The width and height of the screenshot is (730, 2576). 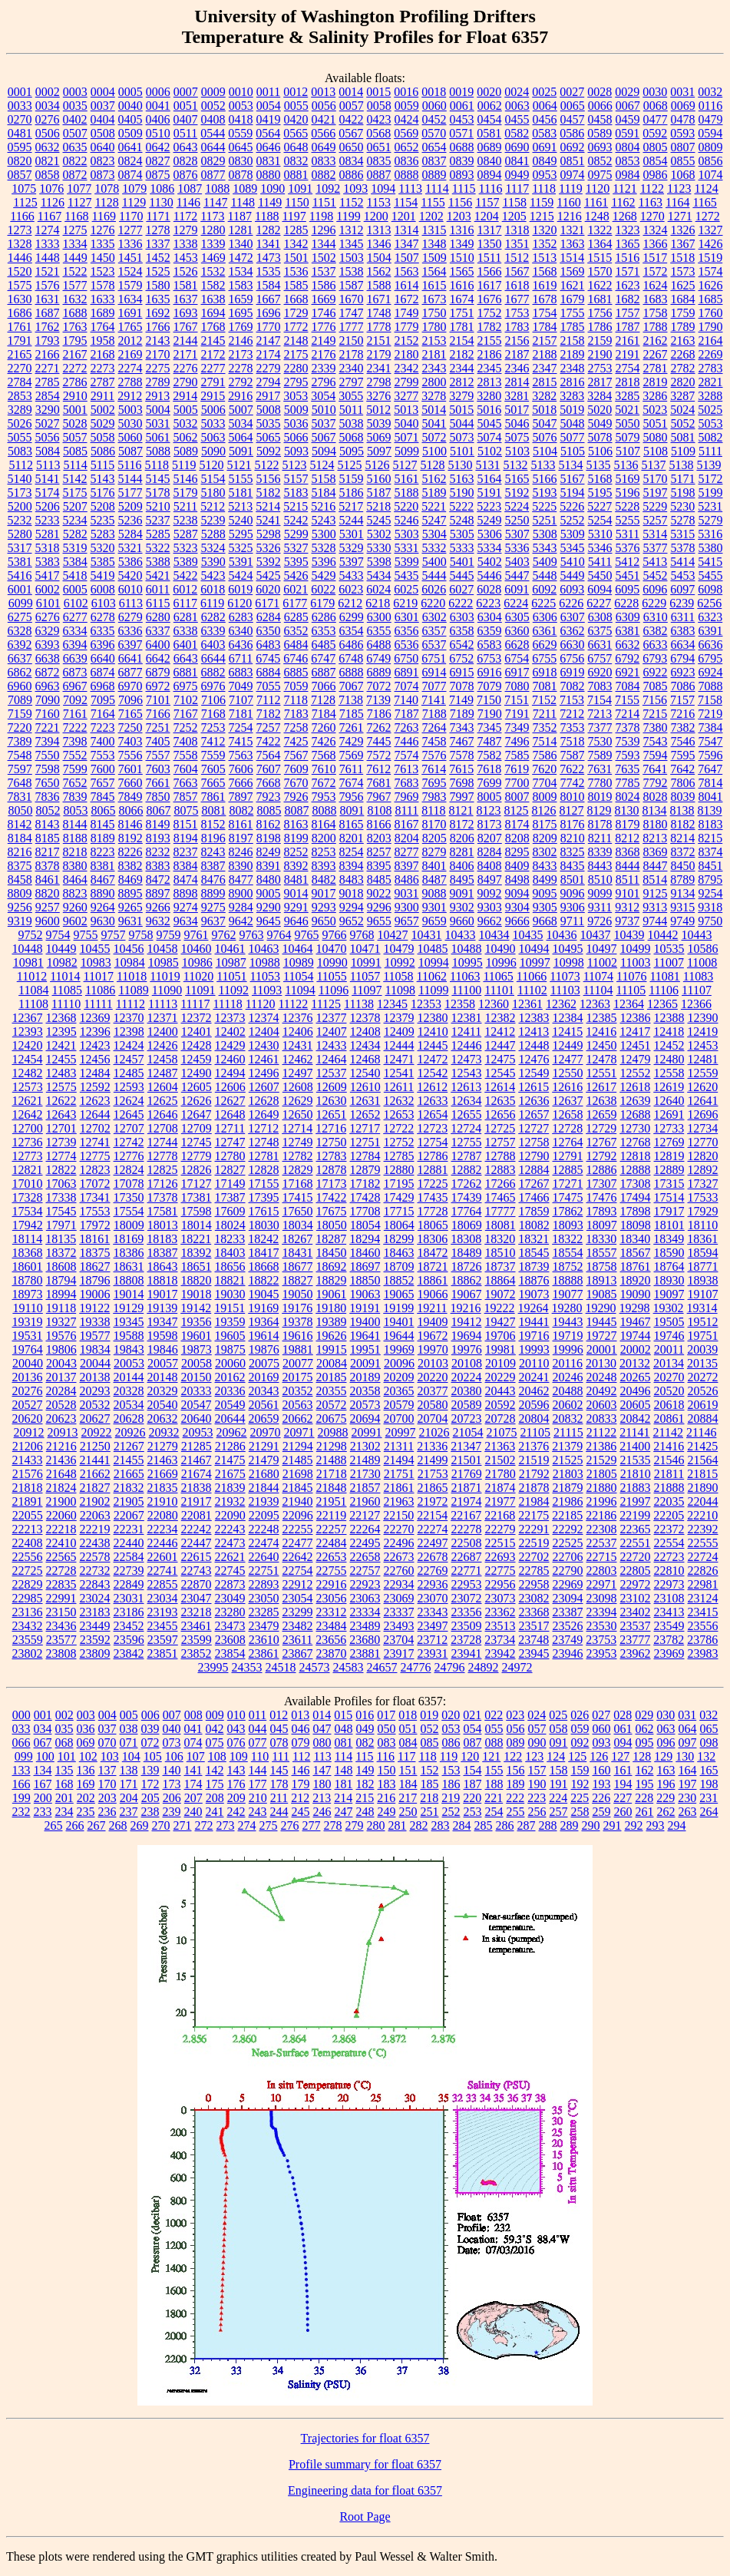 What do you see at coordinates (708, 1797) in the screenshot?
I see `231` at bounding box center [708, 1797].